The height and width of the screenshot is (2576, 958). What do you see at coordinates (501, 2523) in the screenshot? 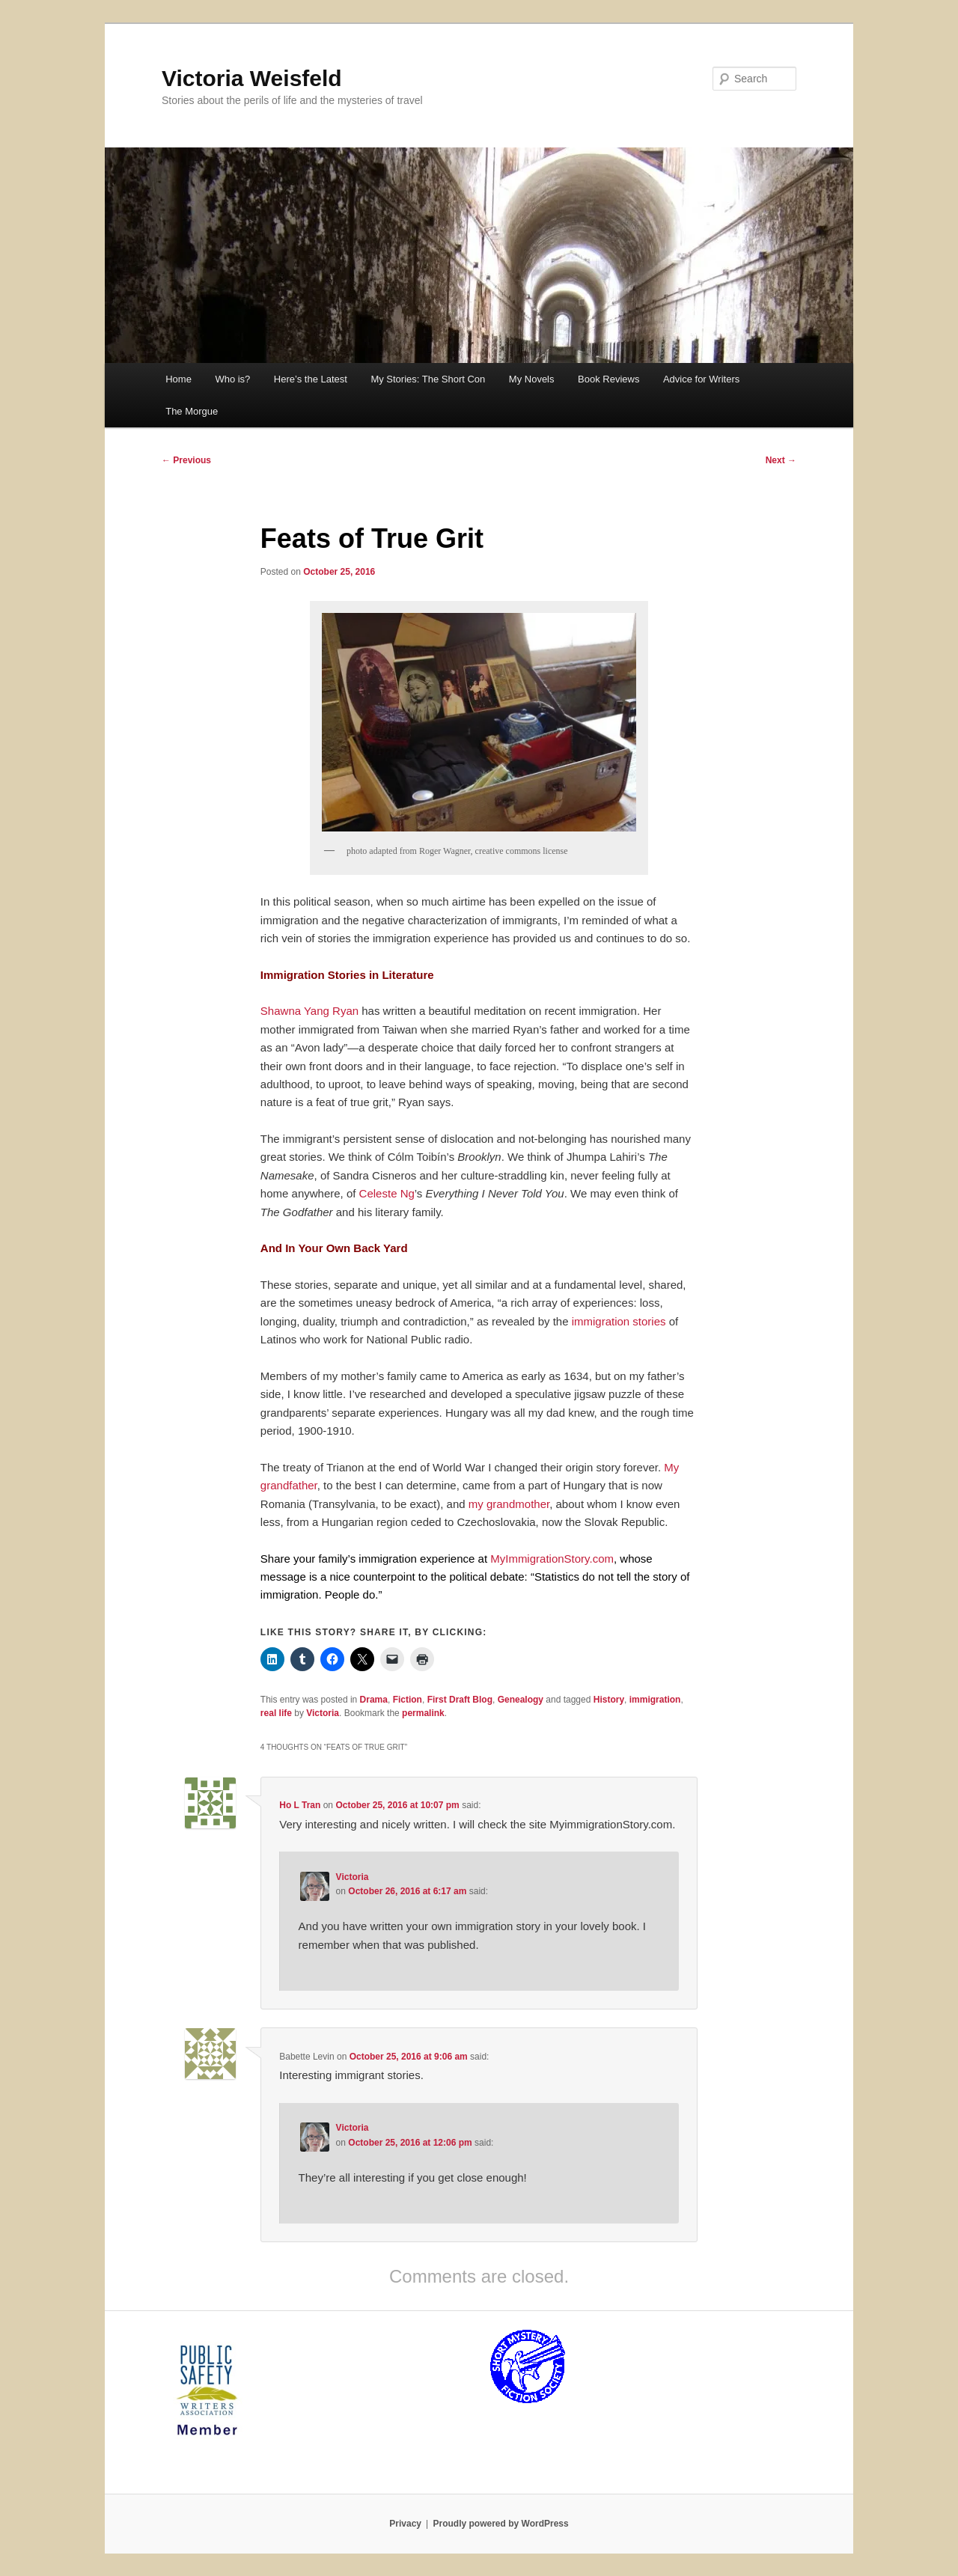
I see `Proudly powered by WordPress` at bounding box center [501, 2523].